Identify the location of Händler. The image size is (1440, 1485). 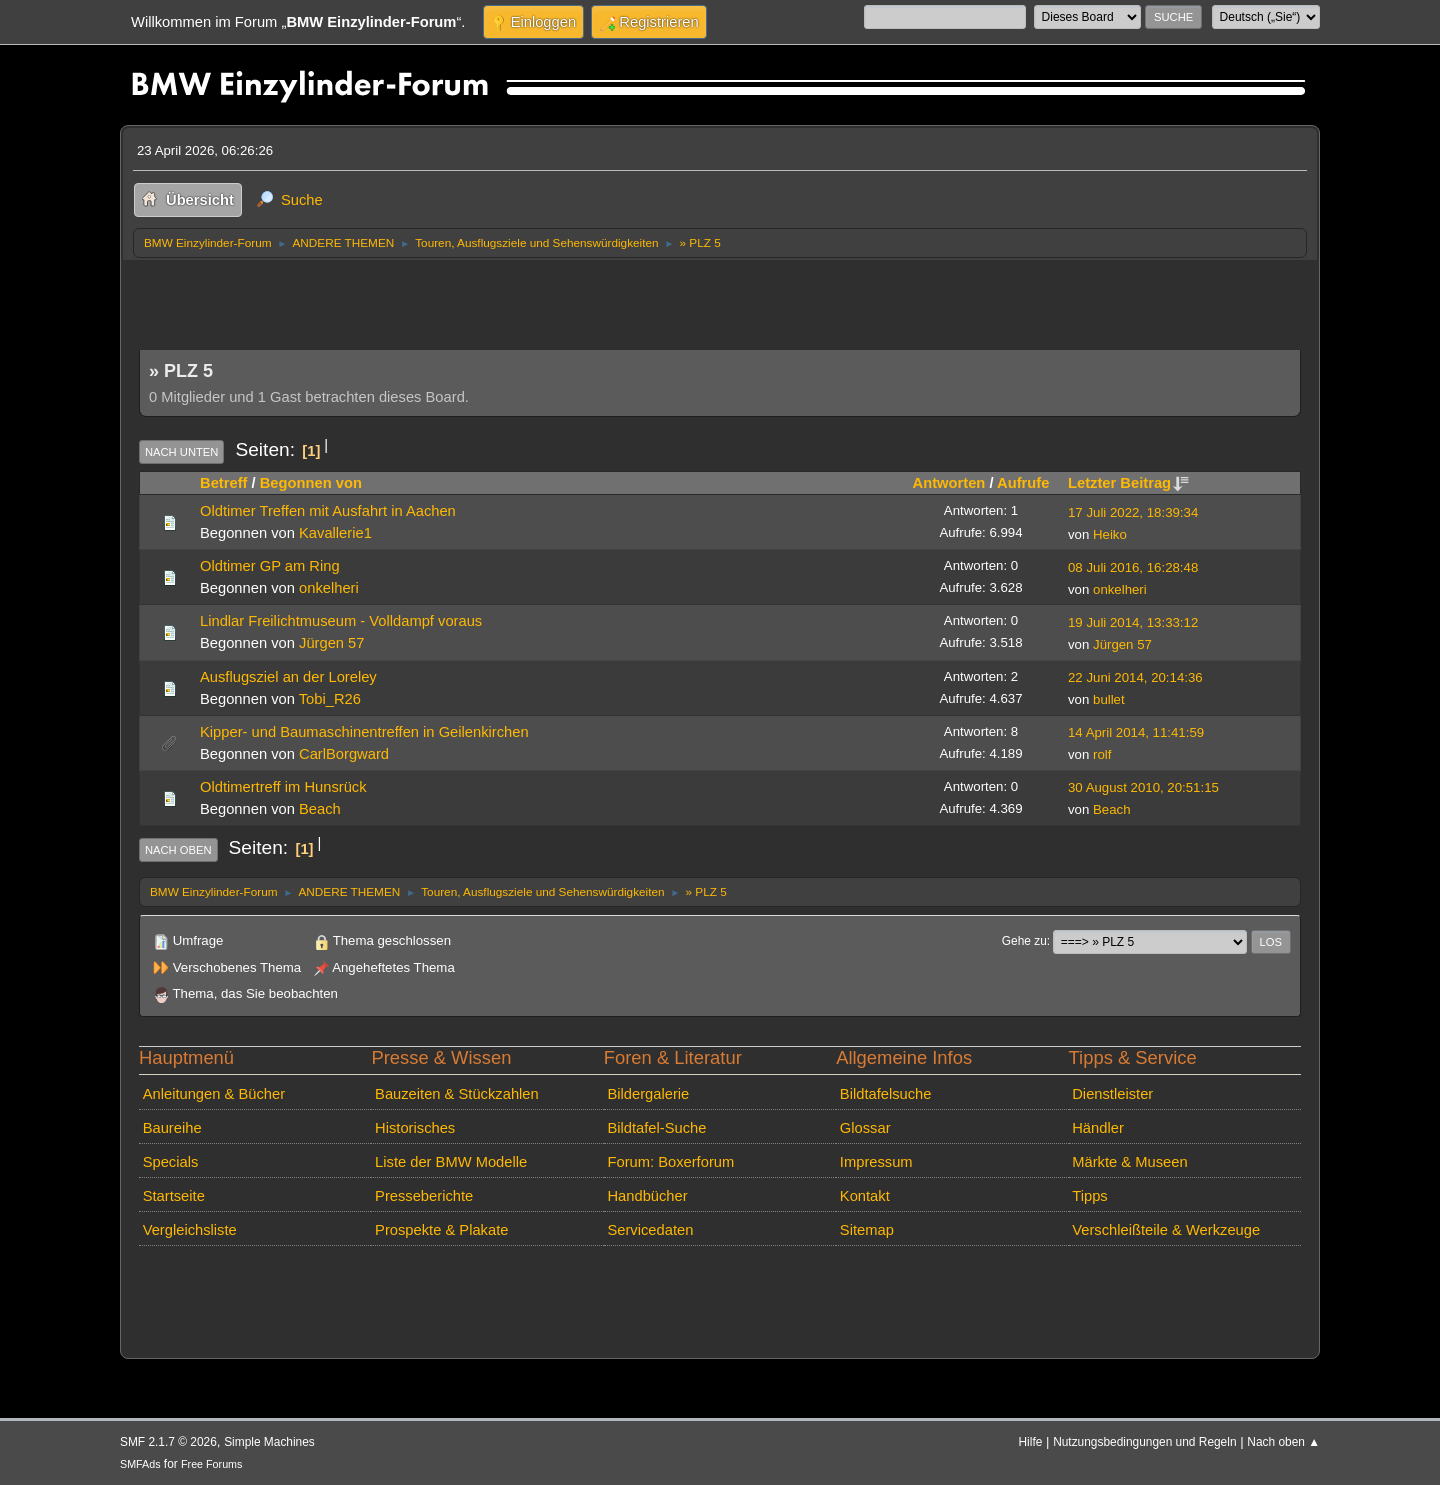
(1098, 1128).